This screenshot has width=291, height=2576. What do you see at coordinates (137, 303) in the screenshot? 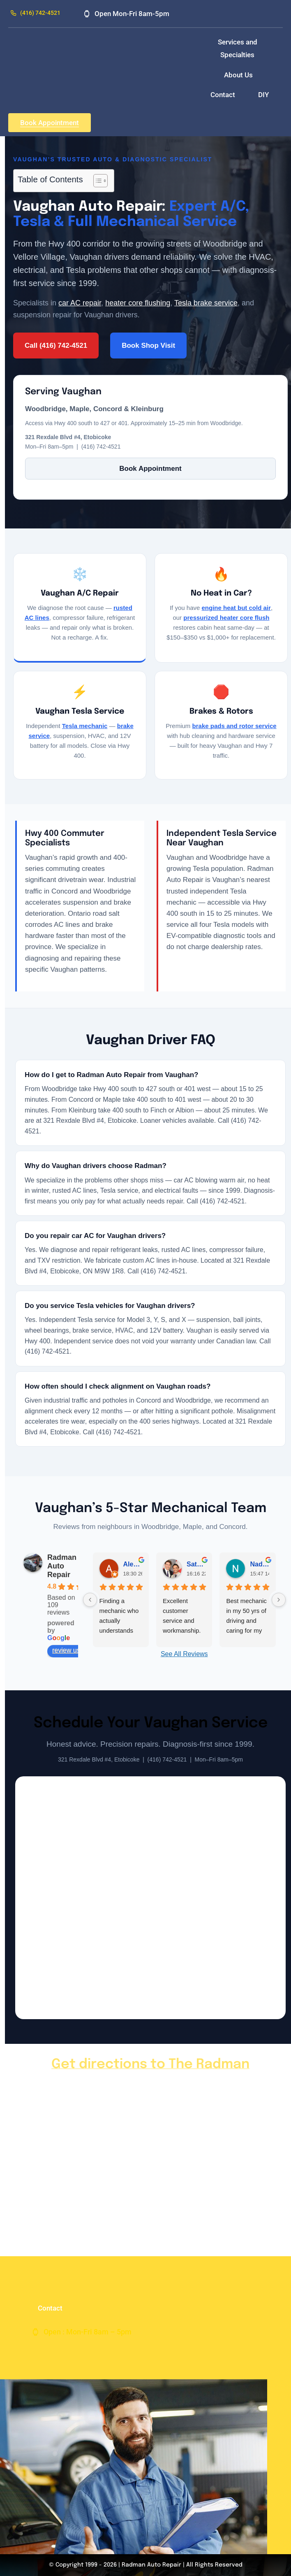
I see `heater core flushing` at bounding box center [137, 303].